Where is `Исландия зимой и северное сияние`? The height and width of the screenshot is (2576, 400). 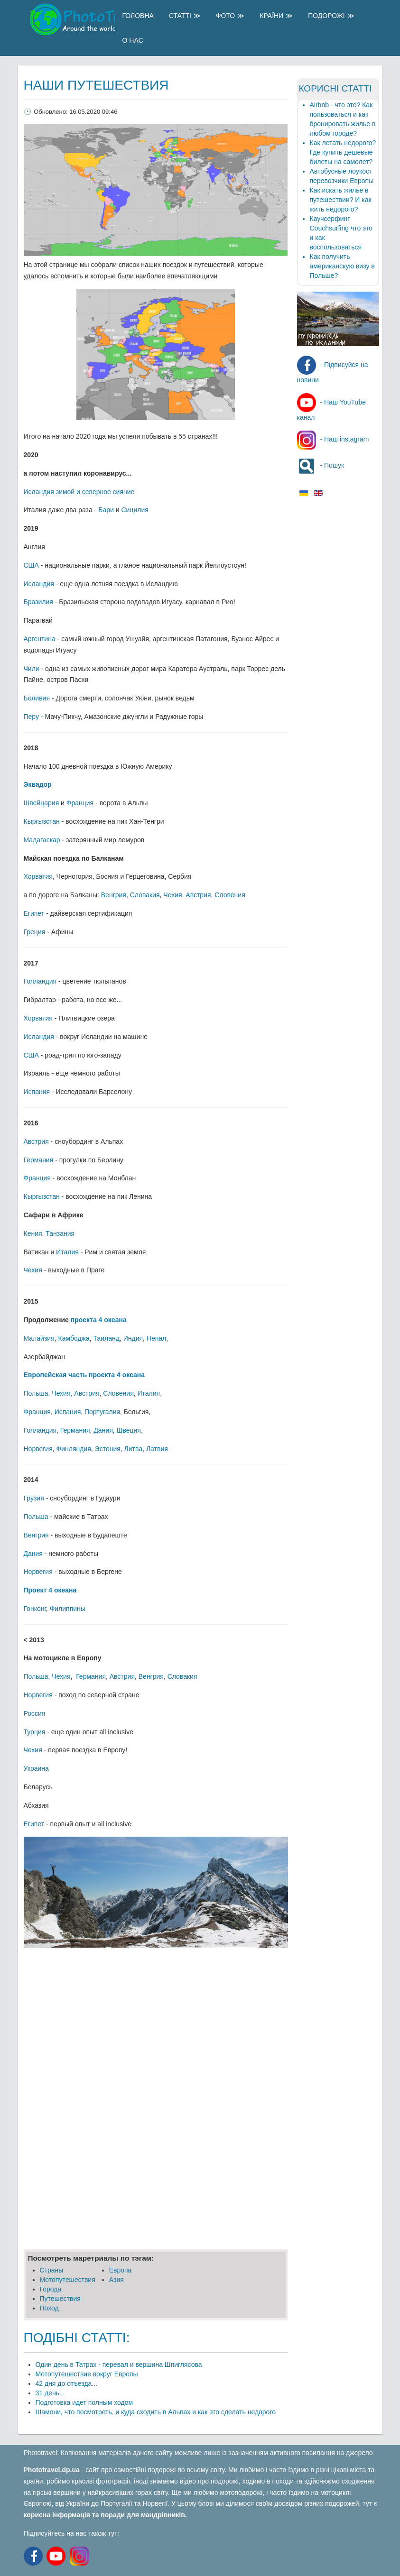 Исландия зимой и северное сияние is located at coordinates (79, 492).